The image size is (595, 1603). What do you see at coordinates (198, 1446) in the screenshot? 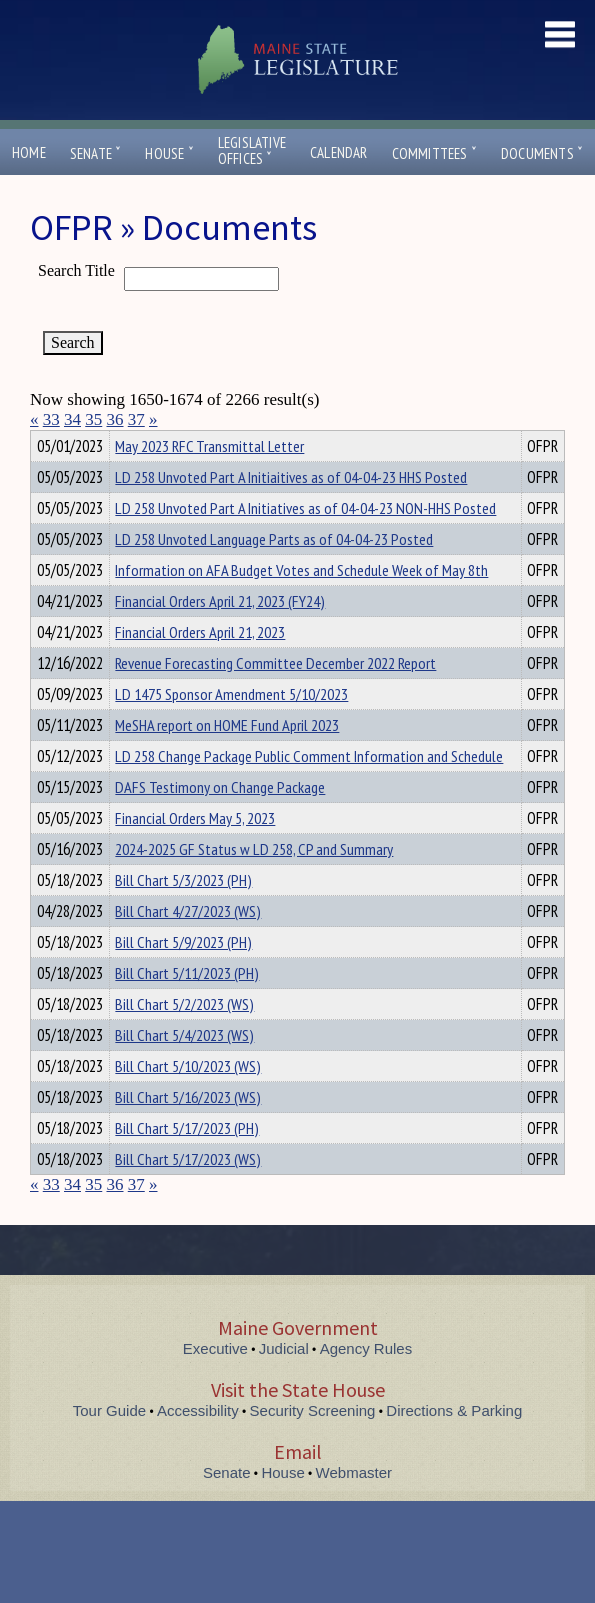
I see `Accessibility` at bounding box center [198, 1446].